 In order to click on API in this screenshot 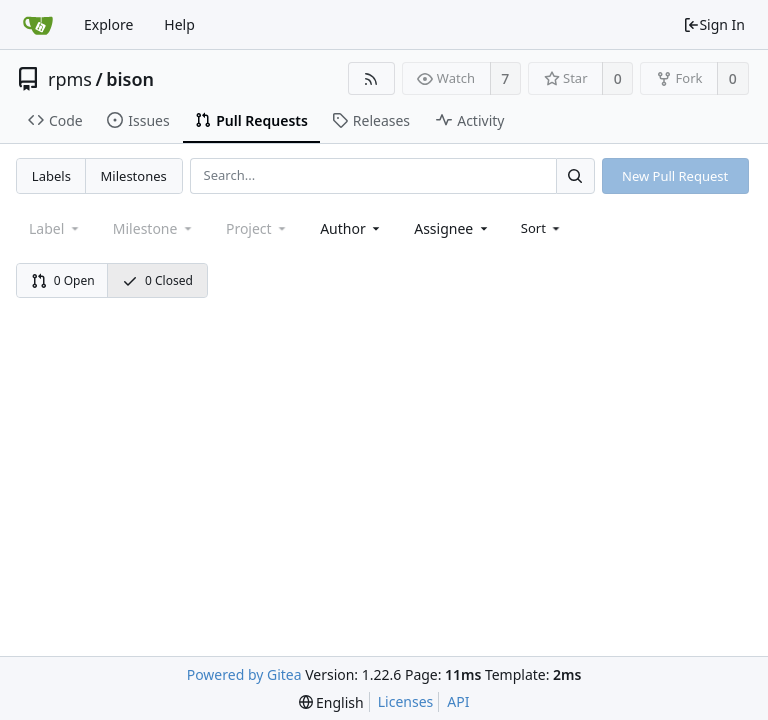, I will do `click(458, 701)`.